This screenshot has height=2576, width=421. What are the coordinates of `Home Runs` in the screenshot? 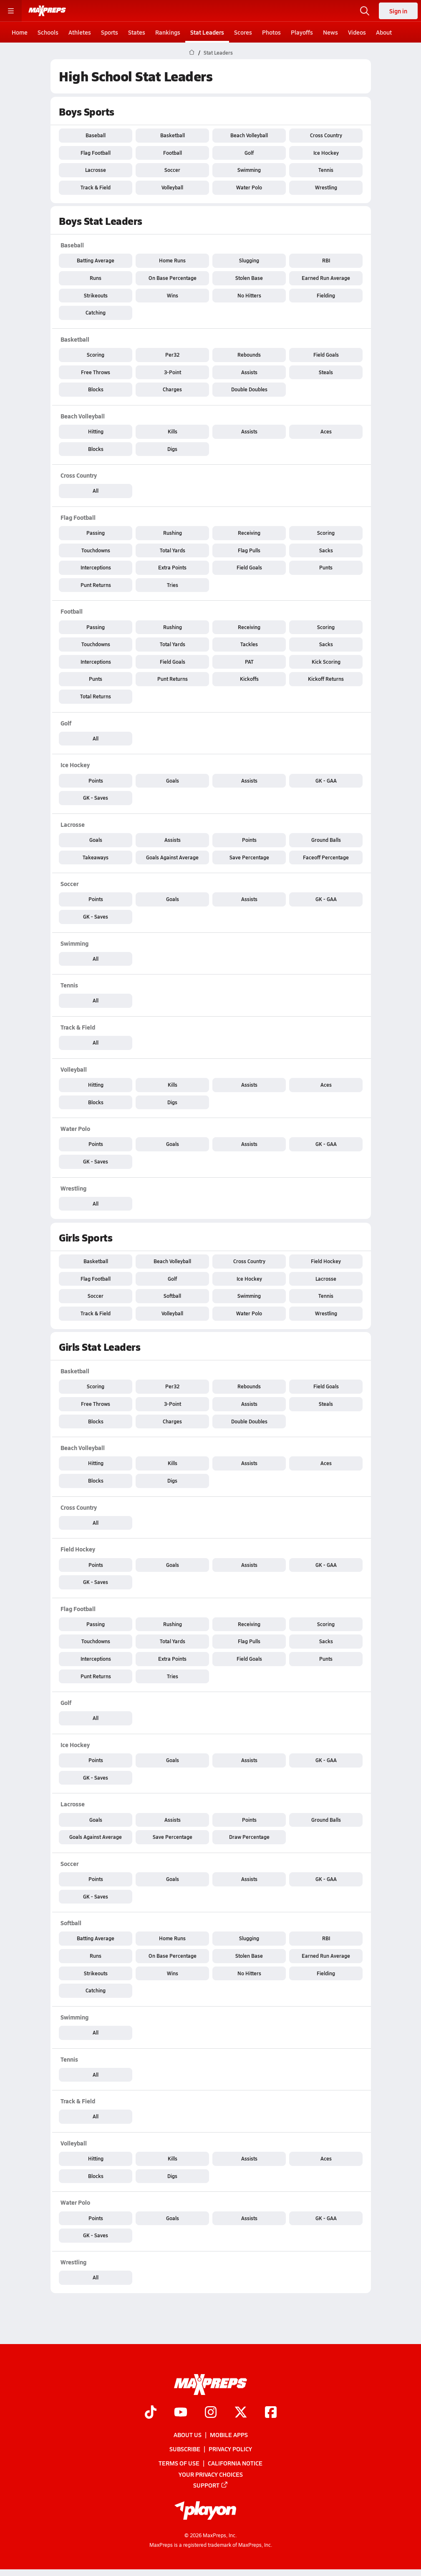 It's located at (172, 260).